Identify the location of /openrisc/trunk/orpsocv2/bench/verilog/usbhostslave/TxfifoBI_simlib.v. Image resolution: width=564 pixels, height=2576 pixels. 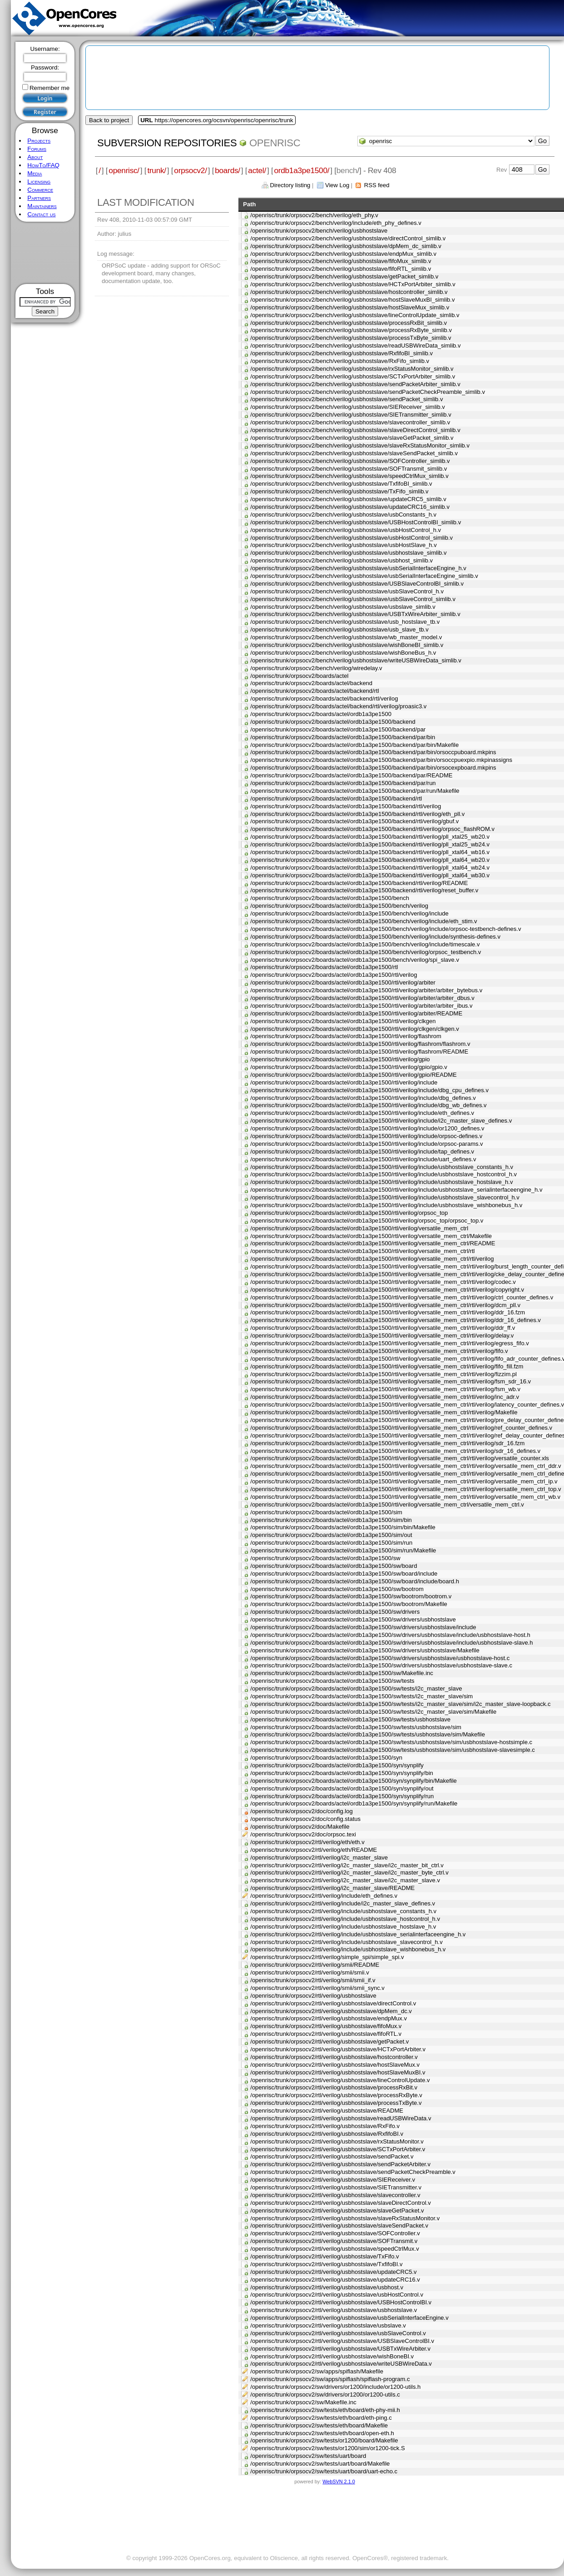
(341, 483).